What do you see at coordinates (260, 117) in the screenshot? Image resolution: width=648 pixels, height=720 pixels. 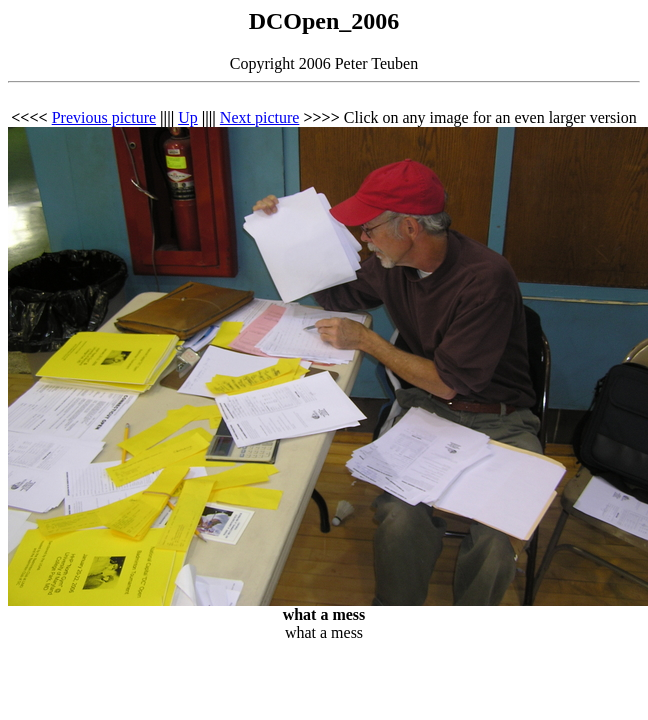 I see `Next picture` at bounding box center [260, 117].